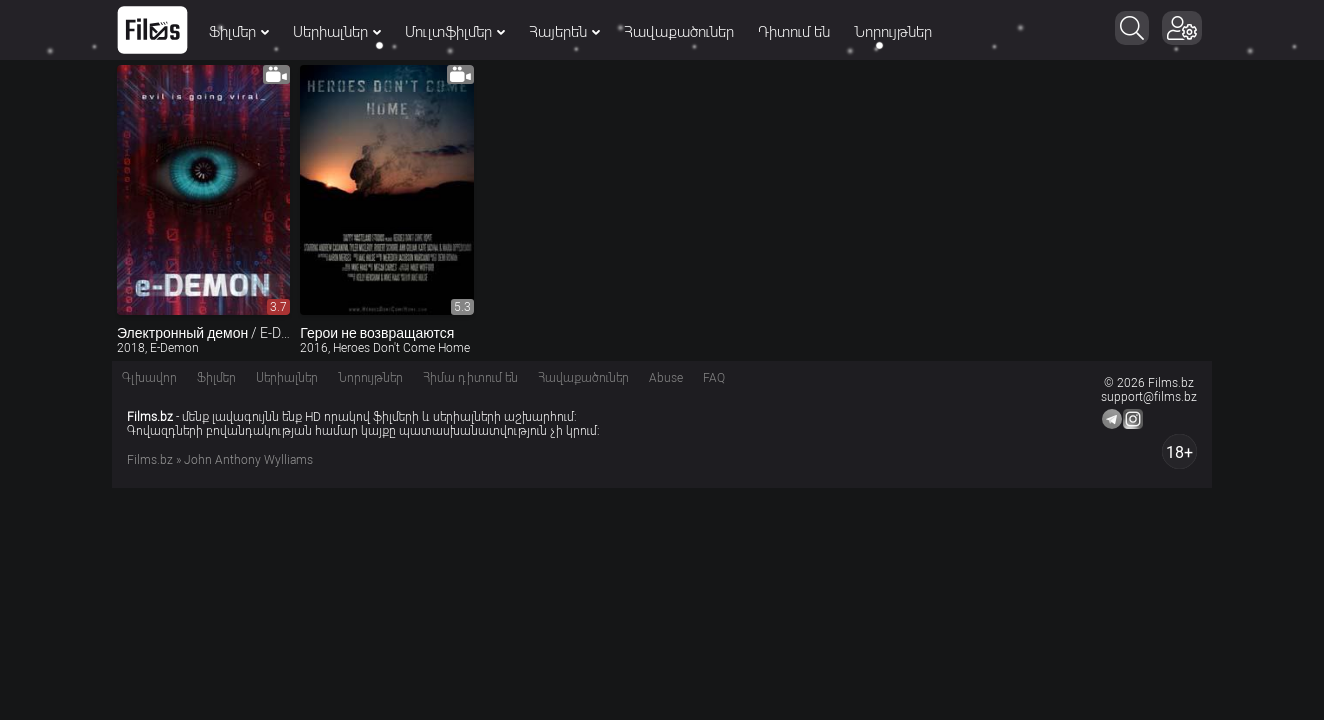  I want to click on Դիտում են, so click(794, 32).